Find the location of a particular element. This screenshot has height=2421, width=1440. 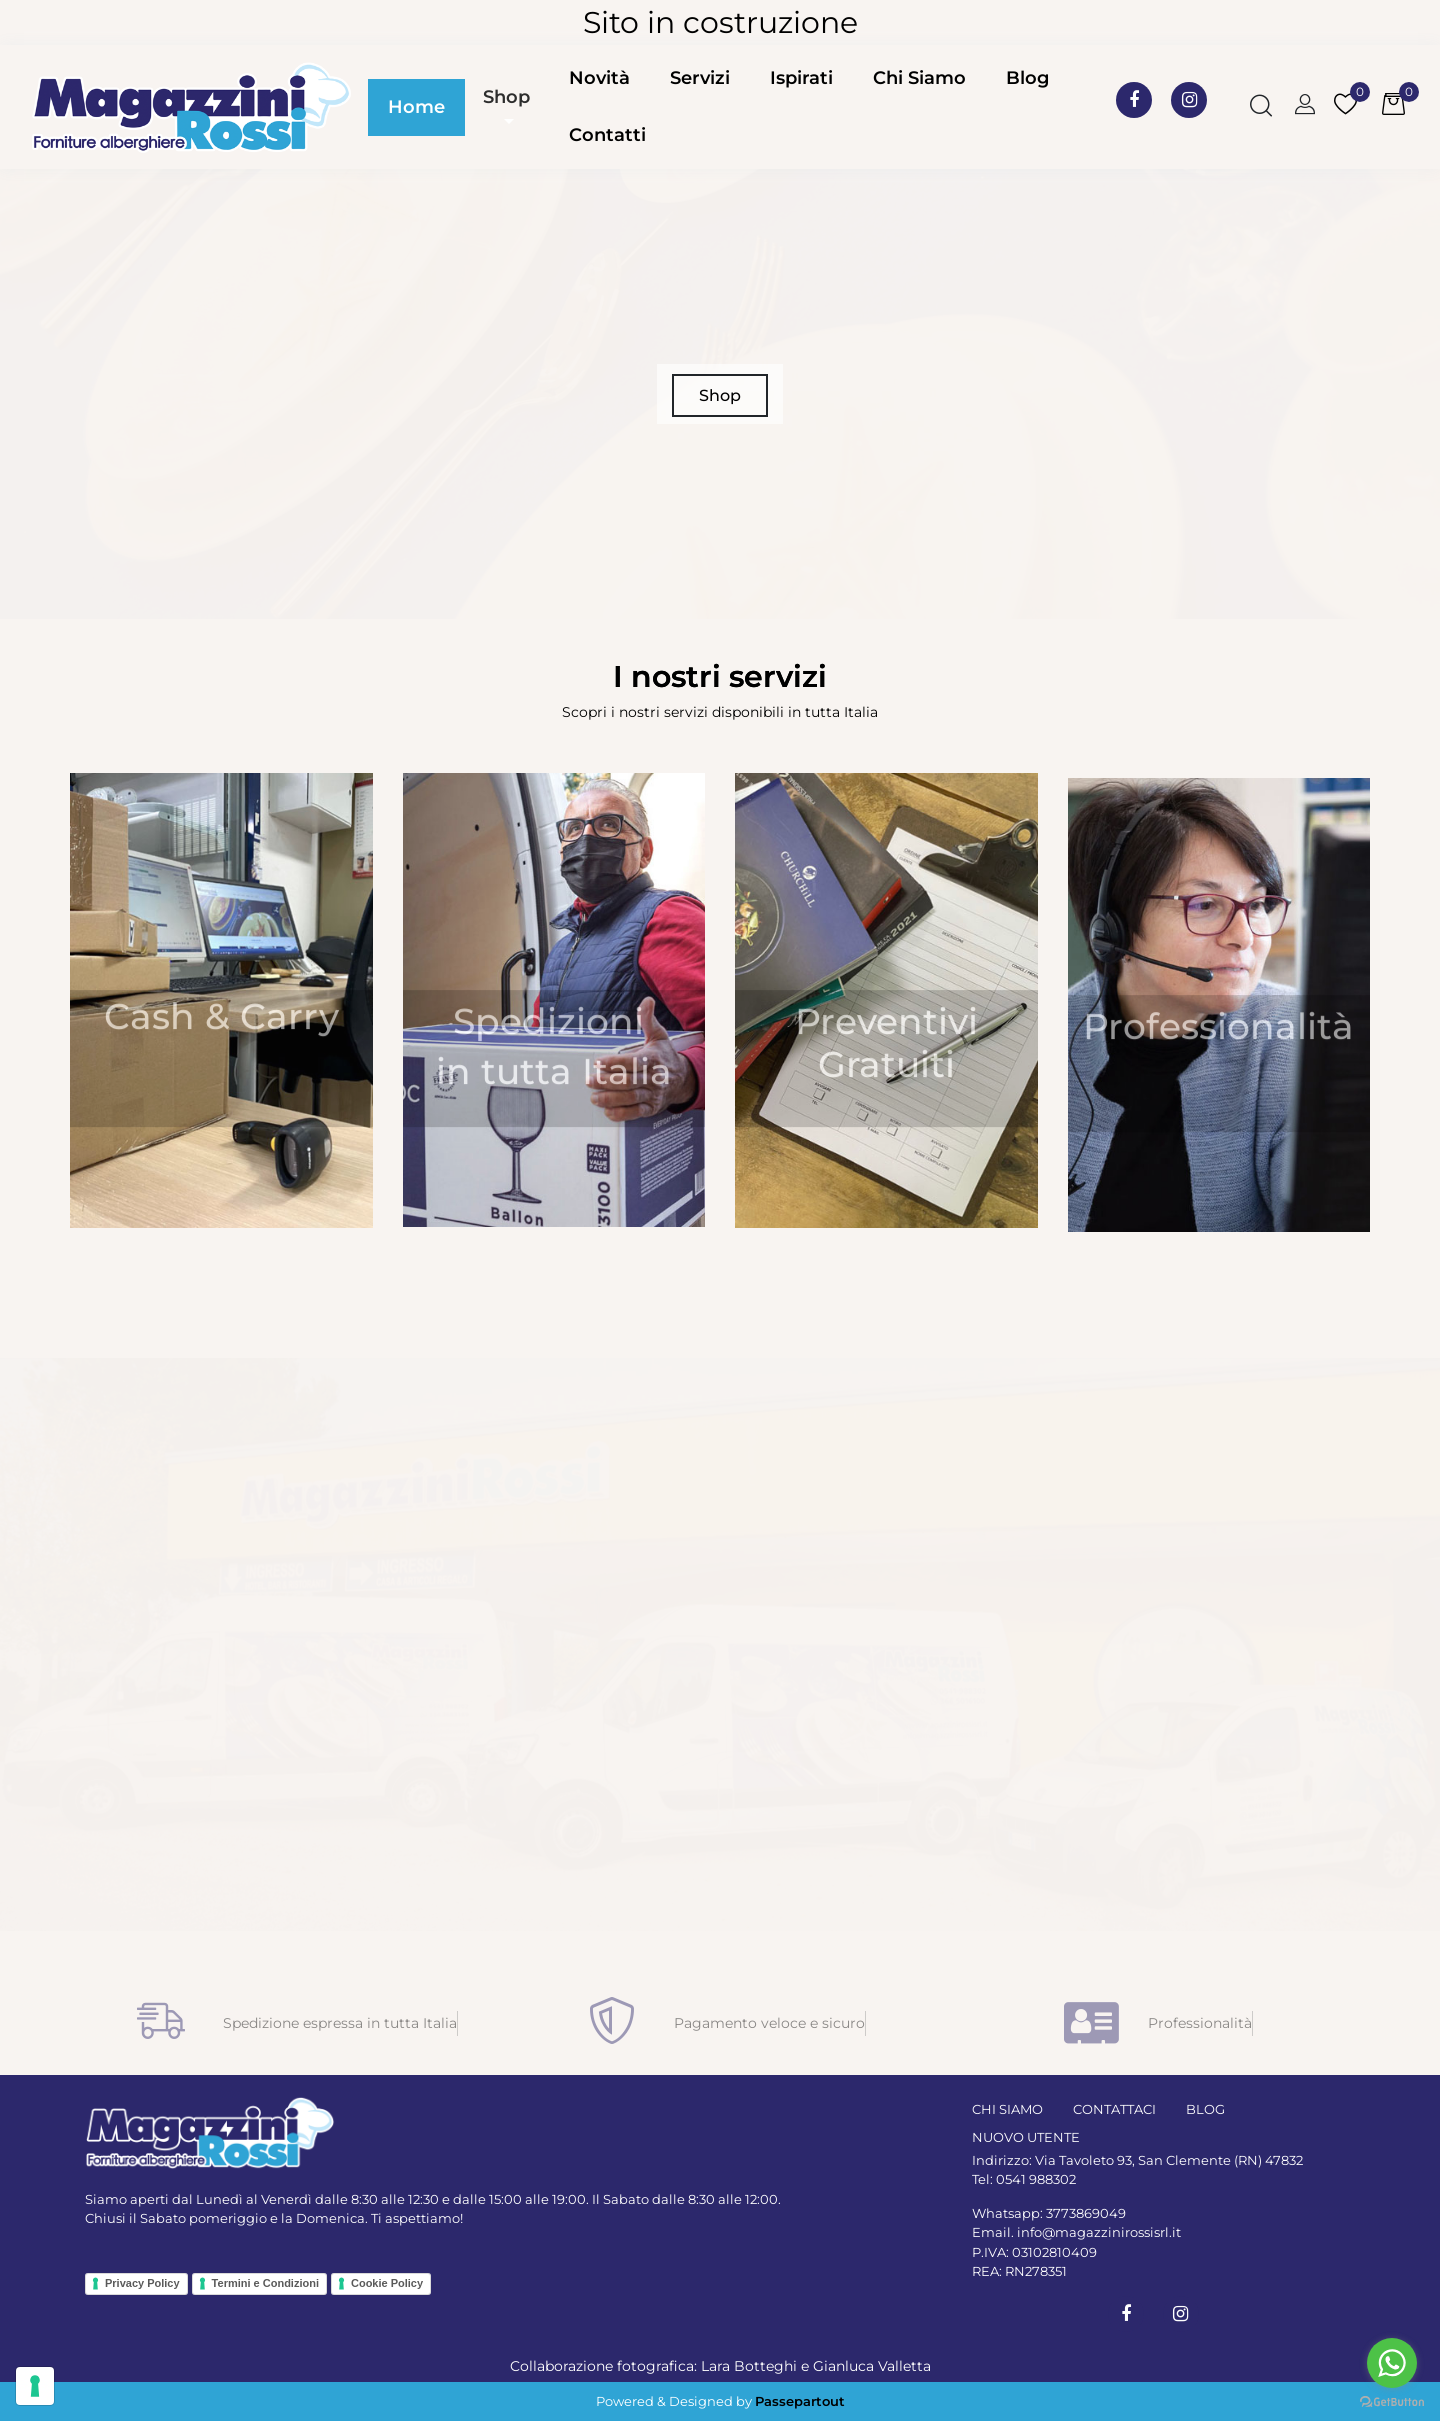

NUOVO UTENTE [menuitem] is located at coordinates (1026, 2137).